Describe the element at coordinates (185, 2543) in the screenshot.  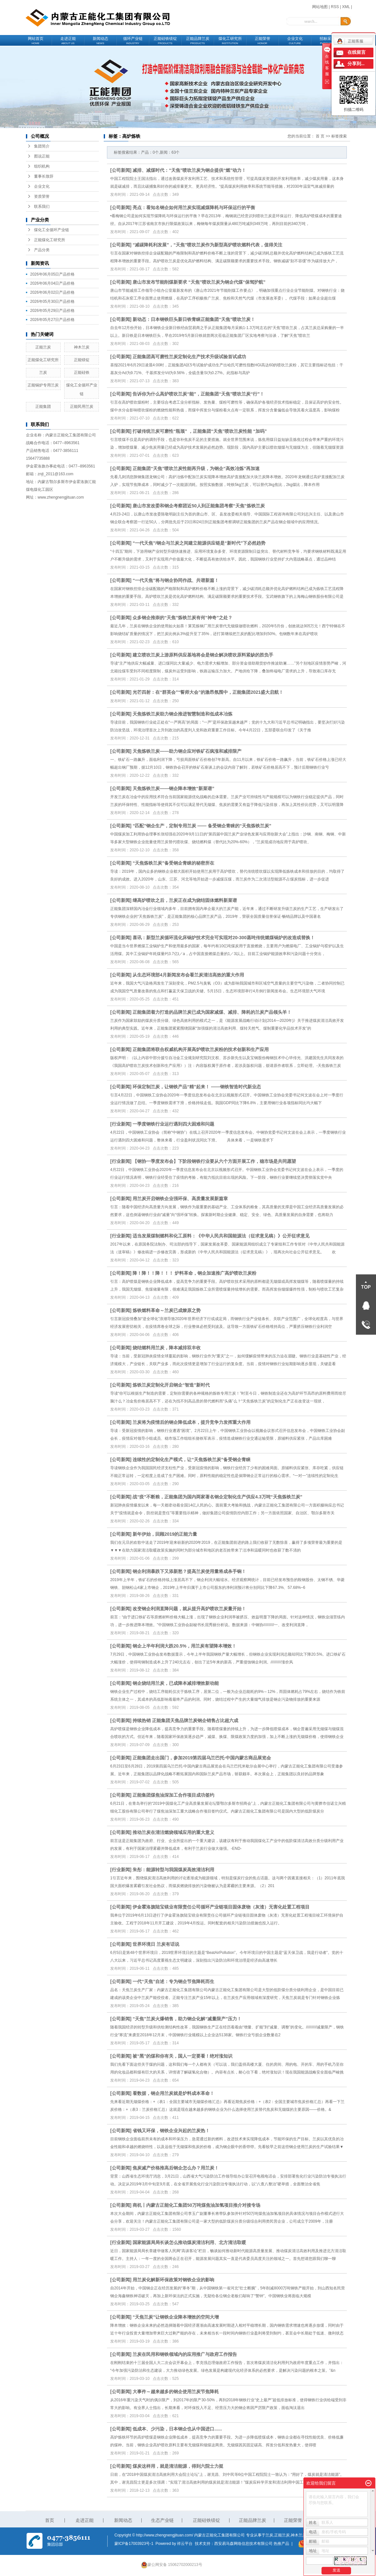
I see `祥云平台` at that location.